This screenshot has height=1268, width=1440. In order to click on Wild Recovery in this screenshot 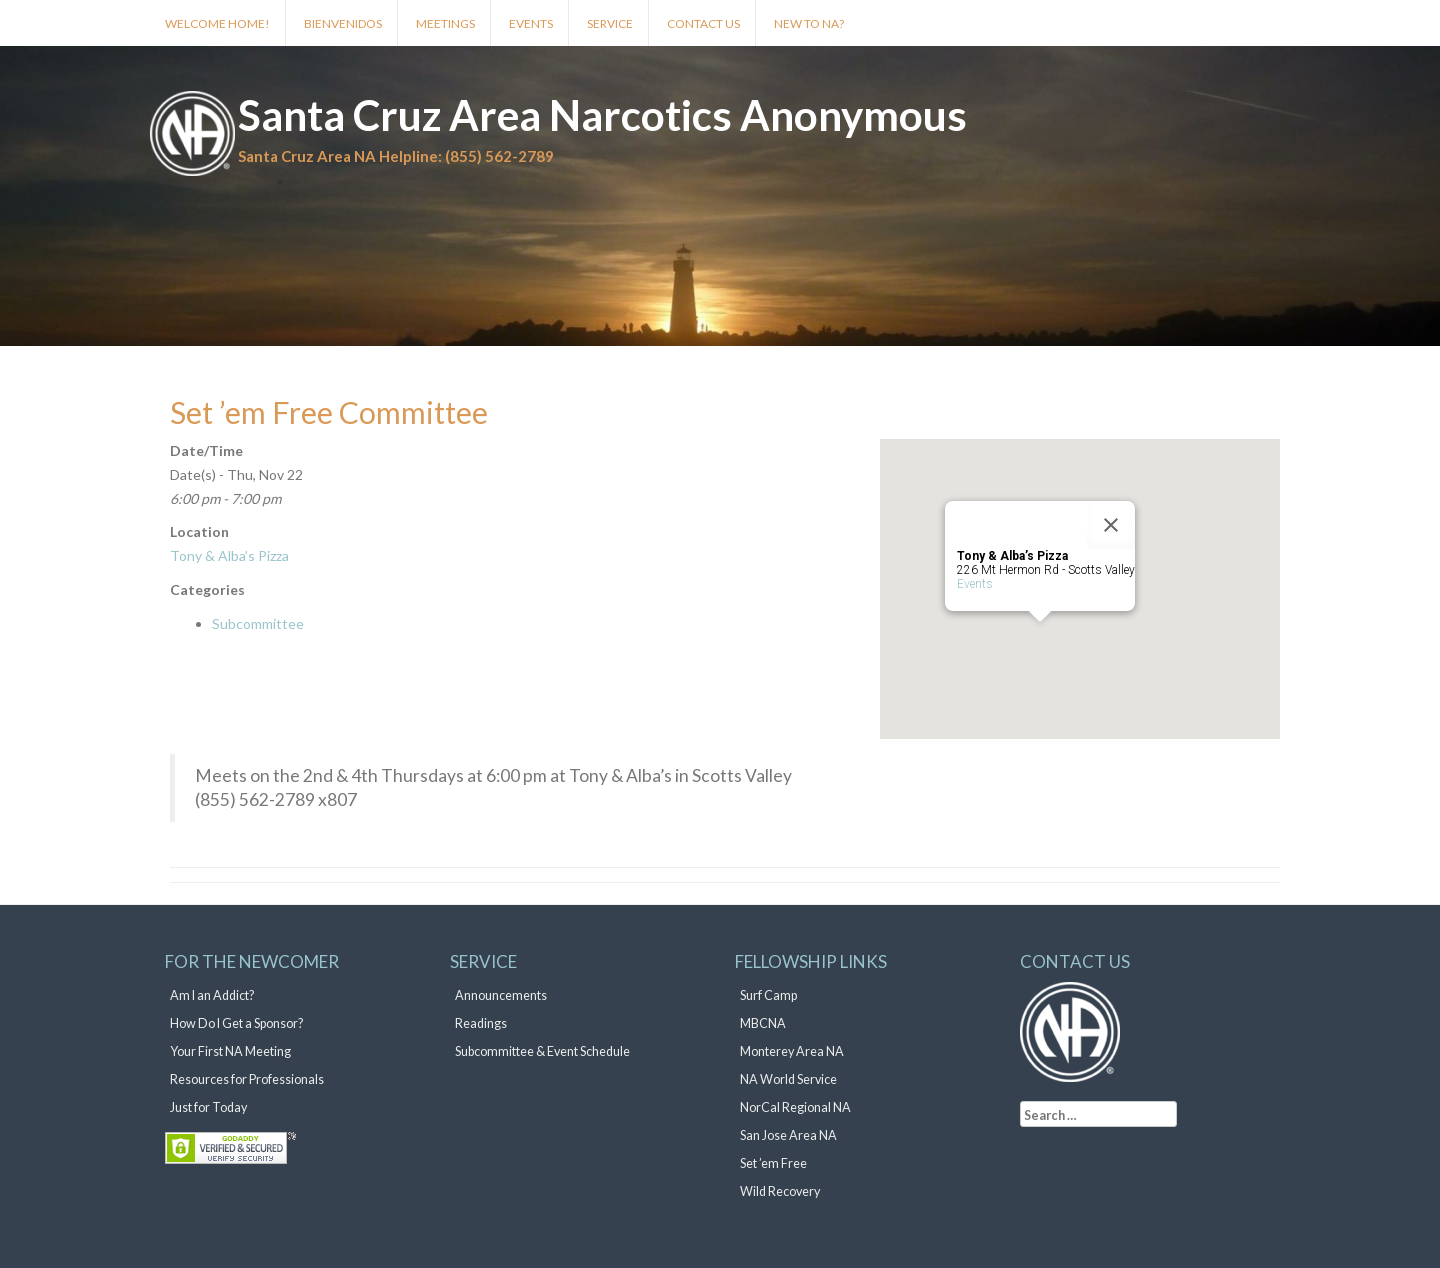, I will do `click(780, 1191)`.